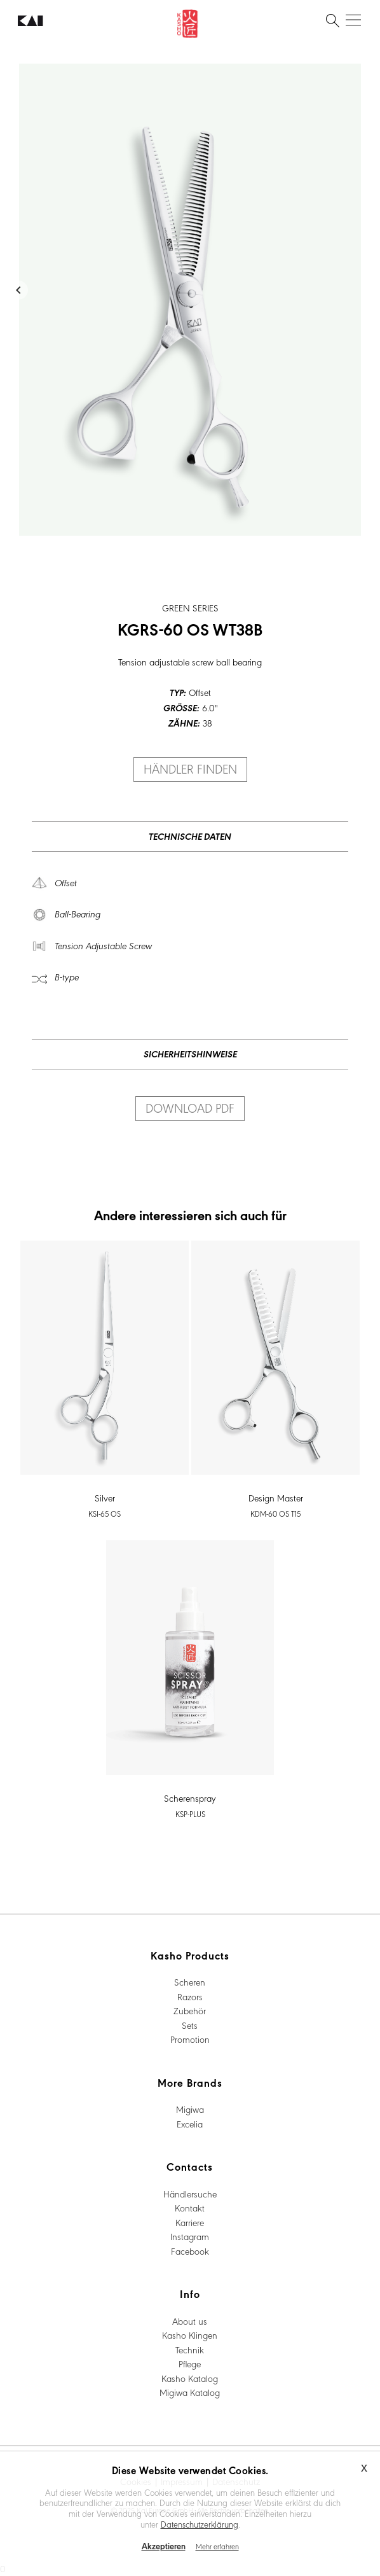  I want to click on Instagram, so click(189, 2236).